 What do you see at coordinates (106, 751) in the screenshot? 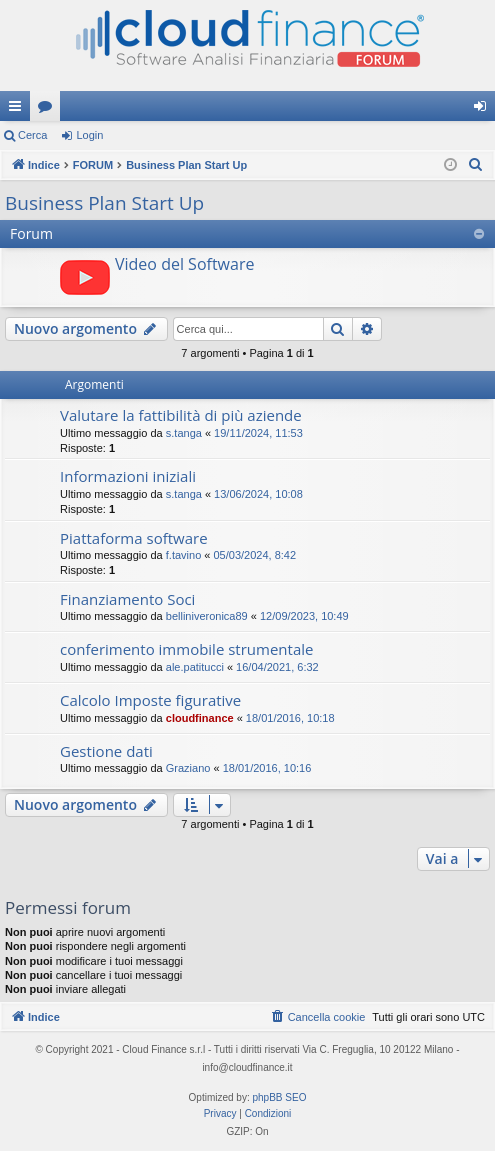
I see `Gestione dati` at bounding box center [106, 751].